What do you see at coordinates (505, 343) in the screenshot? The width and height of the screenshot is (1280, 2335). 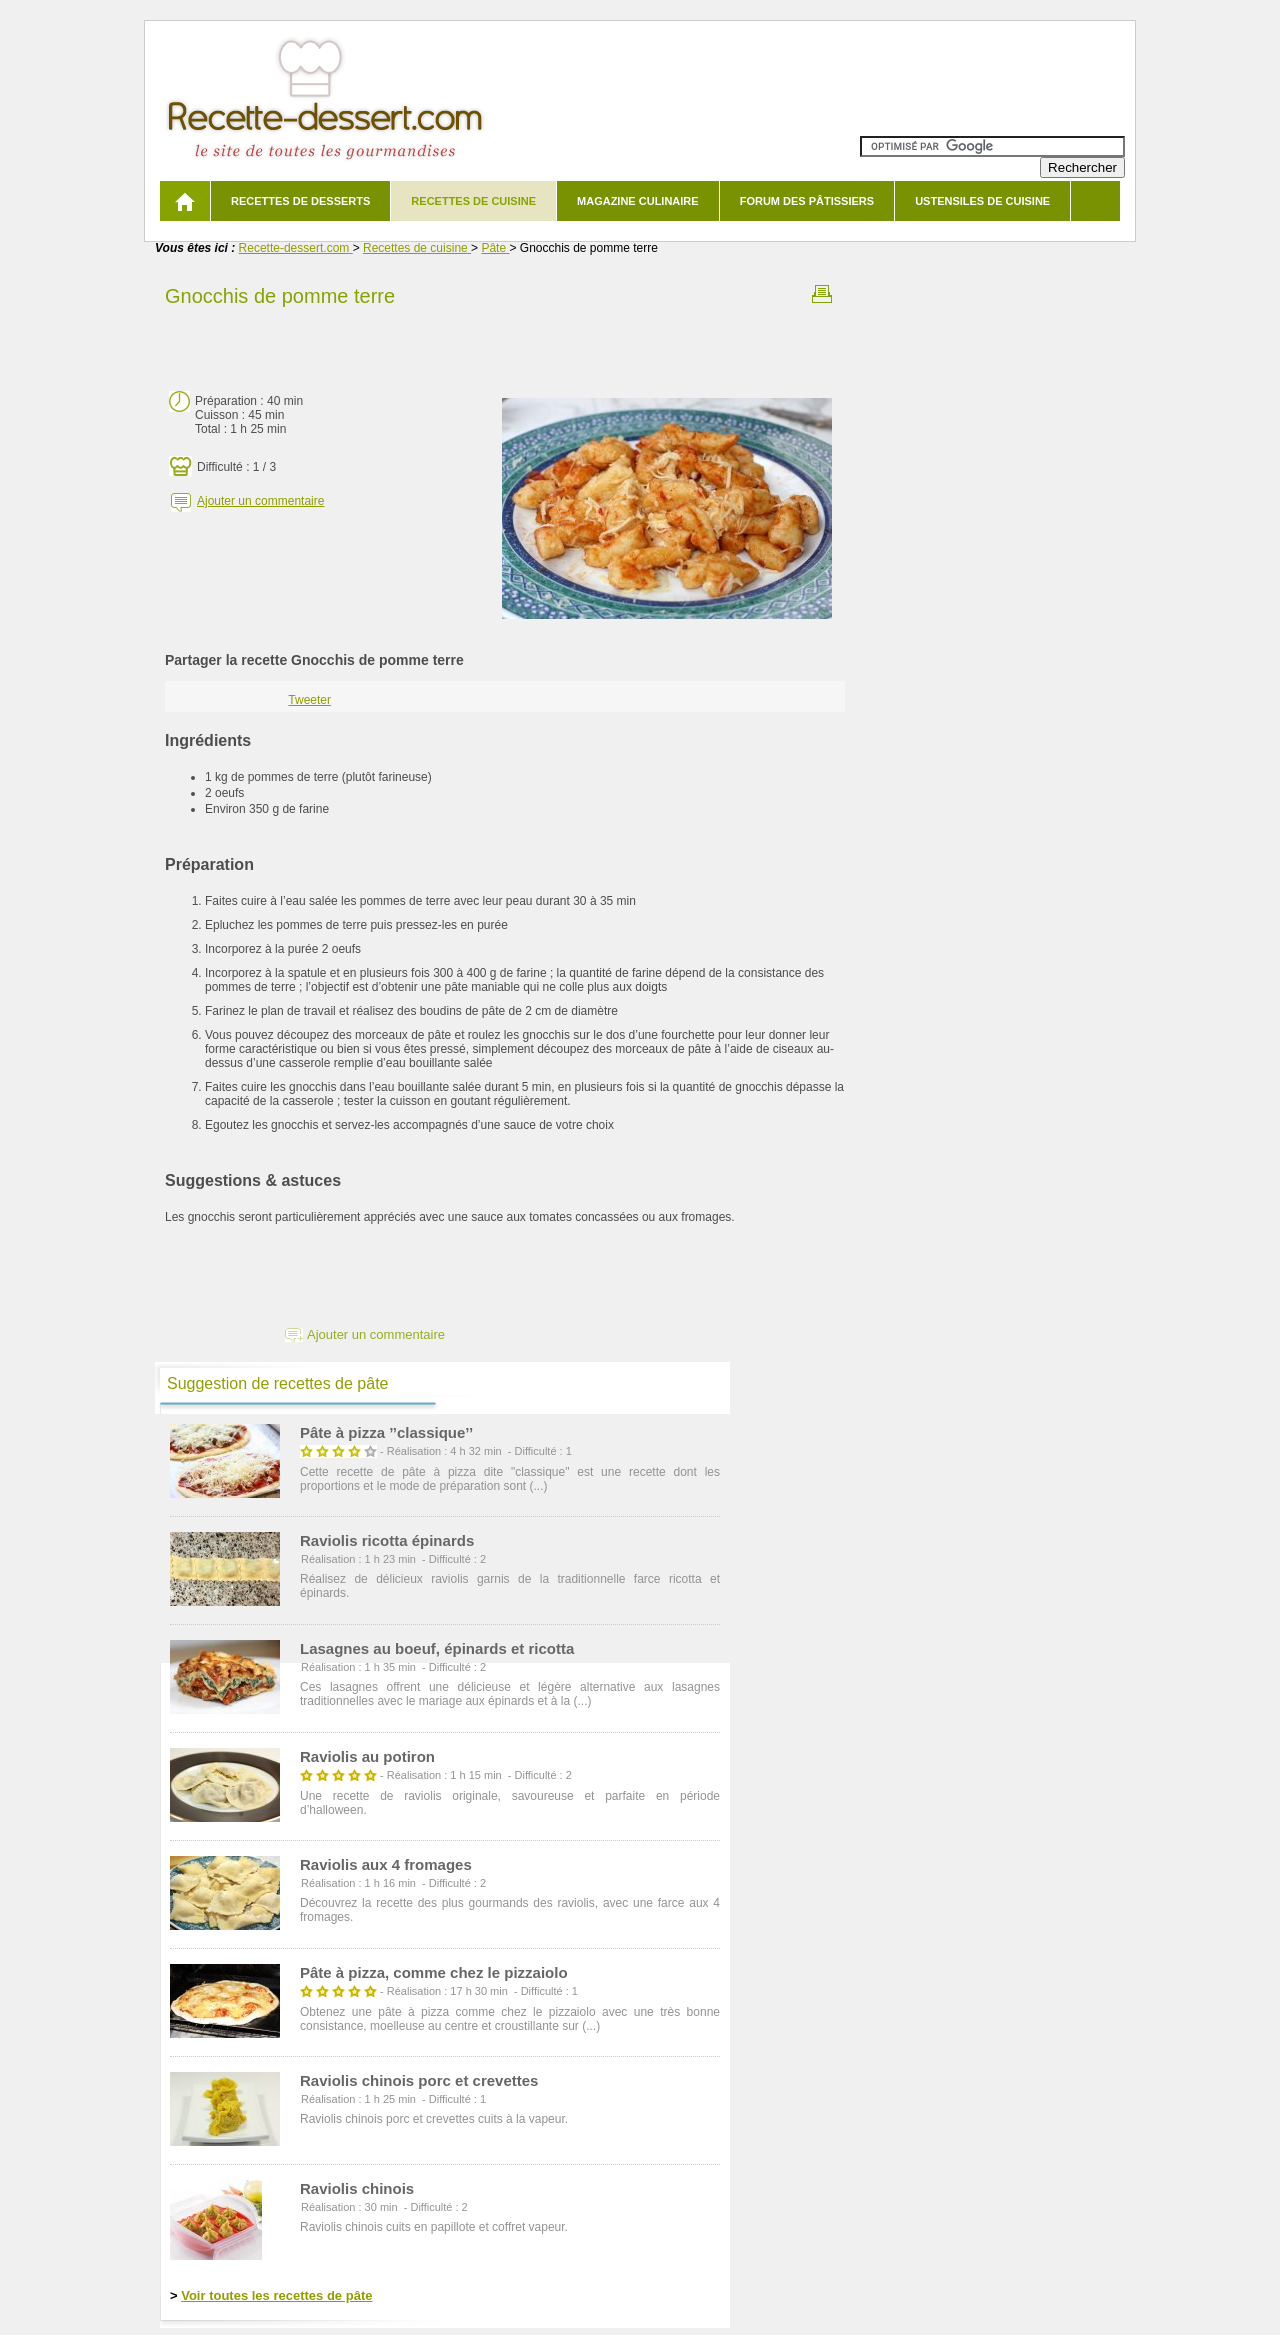 I see `[Advertisement]` at bounding box center [505, 343].